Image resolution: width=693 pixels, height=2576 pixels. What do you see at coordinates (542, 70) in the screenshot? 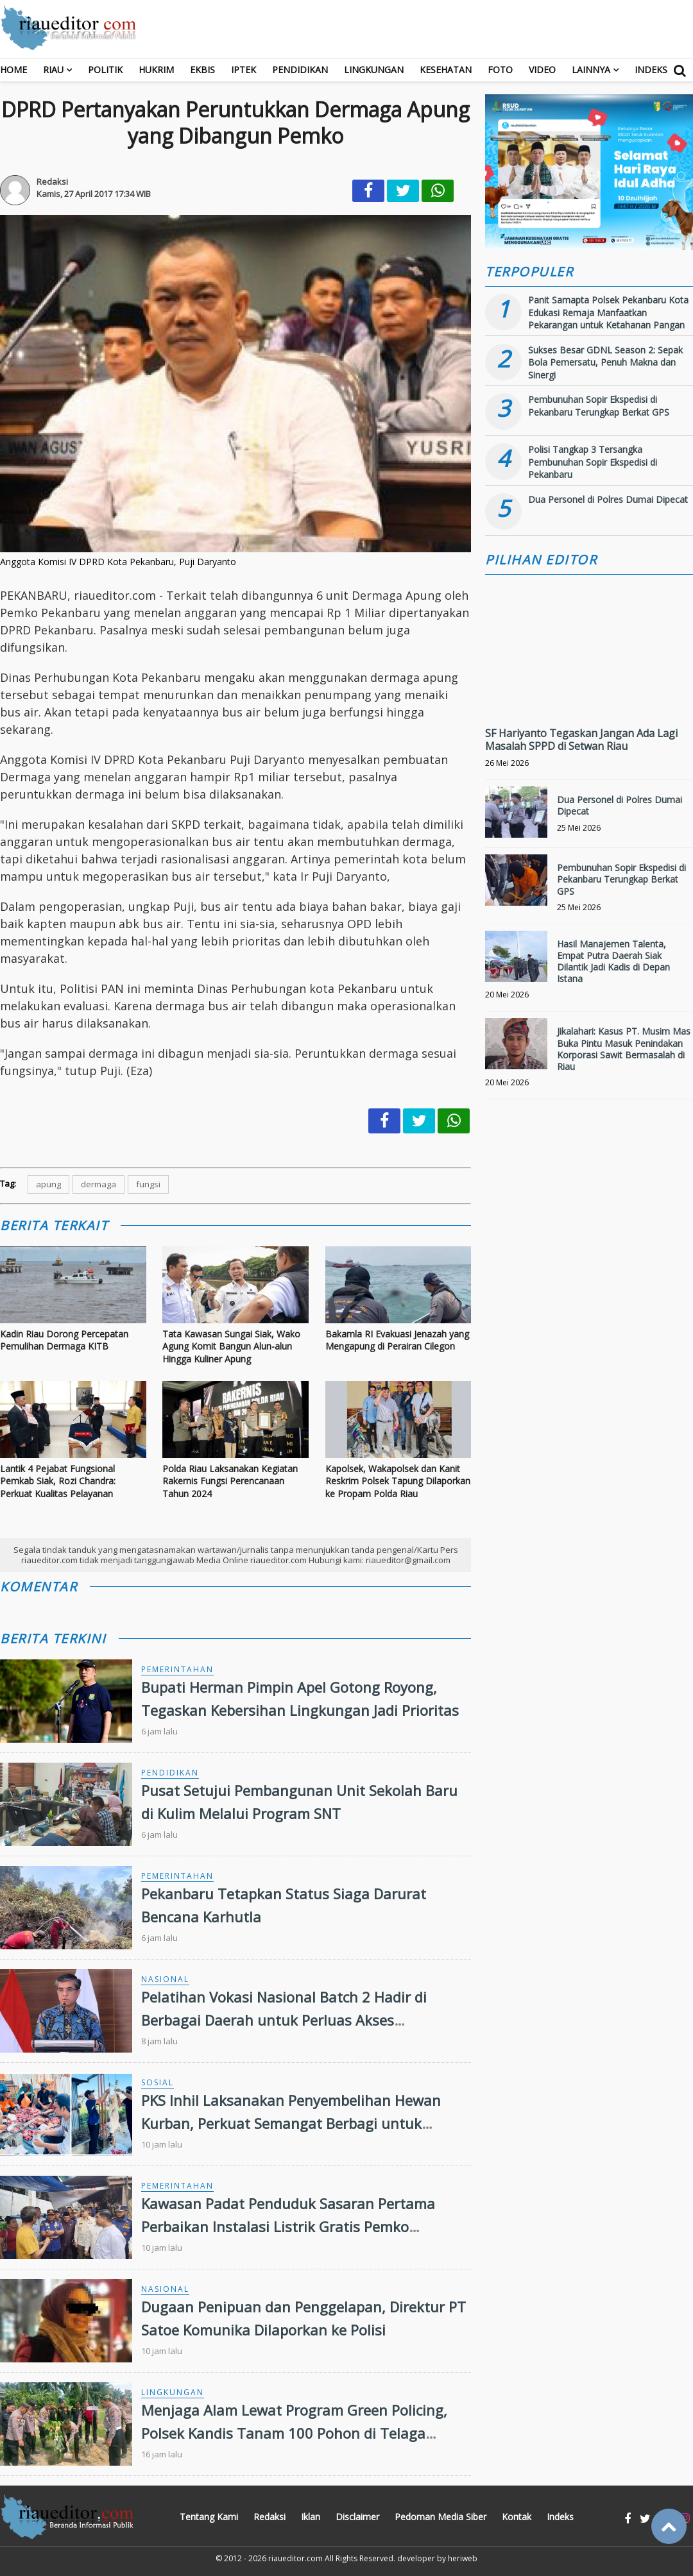
I see `Video` at bounding box center [542, 70].